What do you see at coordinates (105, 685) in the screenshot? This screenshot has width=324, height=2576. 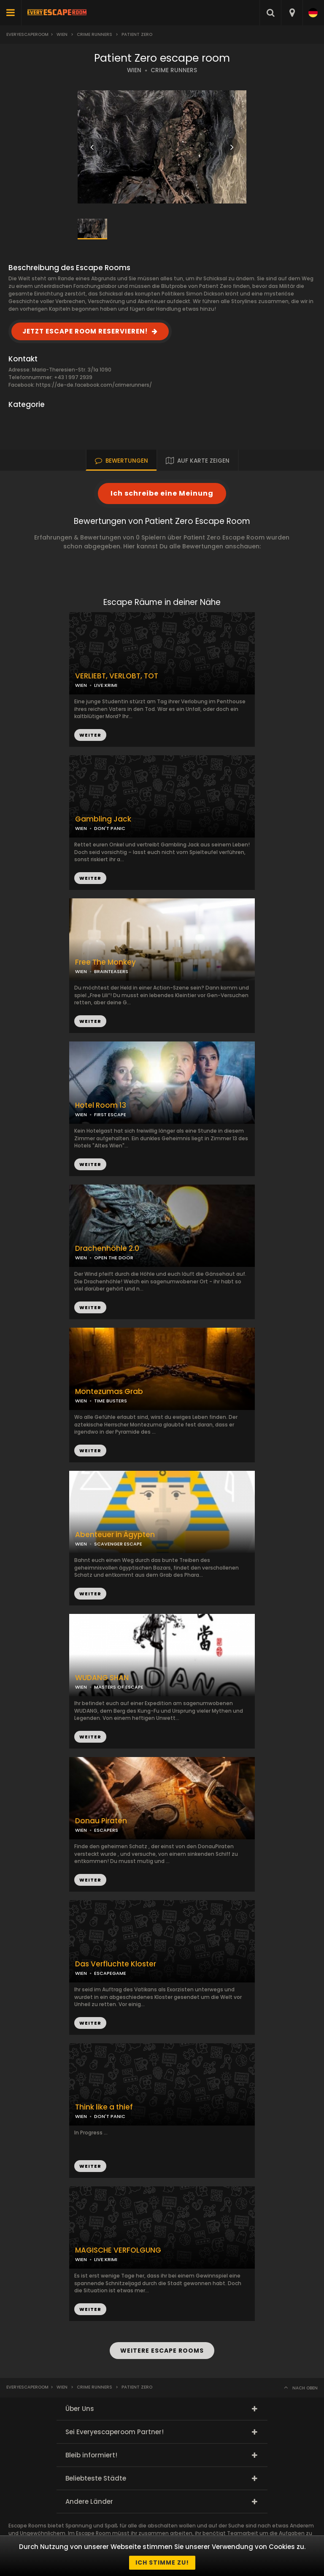 I see `LIVE:KRIMI` at bounding box center [105, 685].